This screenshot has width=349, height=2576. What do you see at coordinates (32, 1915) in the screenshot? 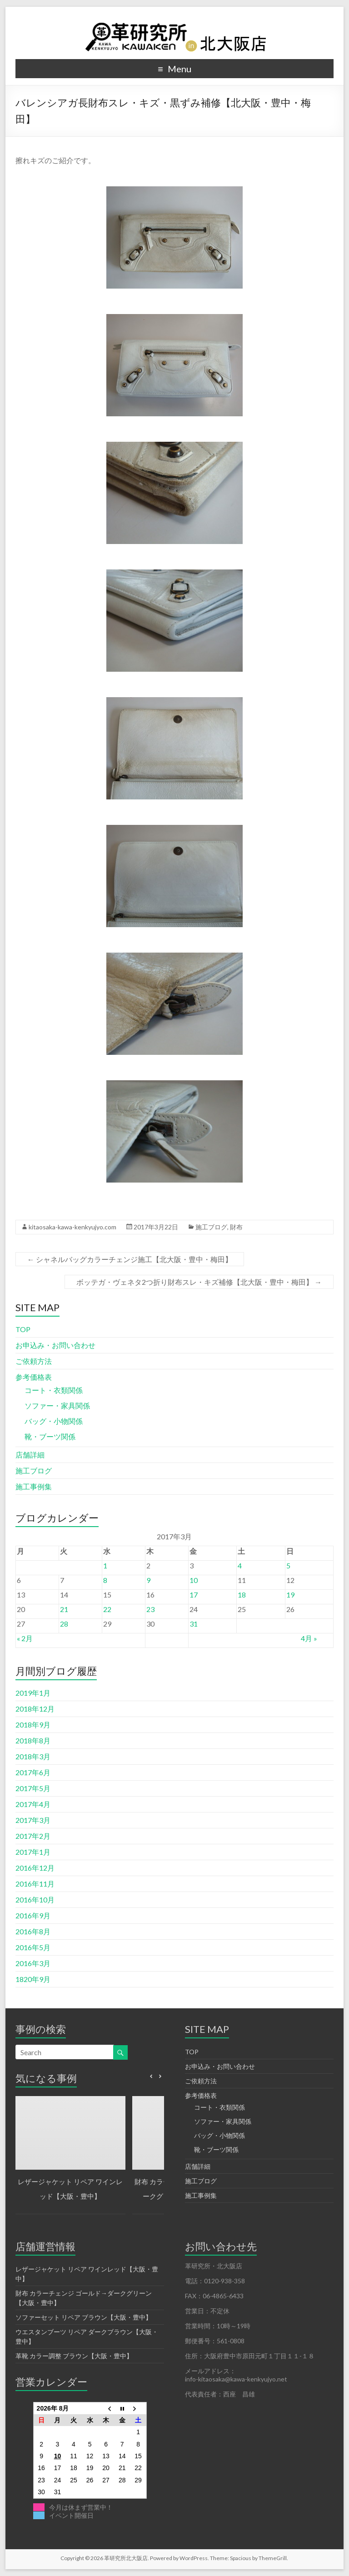
I see `2016年9月` at bounding box center [32, 1915].